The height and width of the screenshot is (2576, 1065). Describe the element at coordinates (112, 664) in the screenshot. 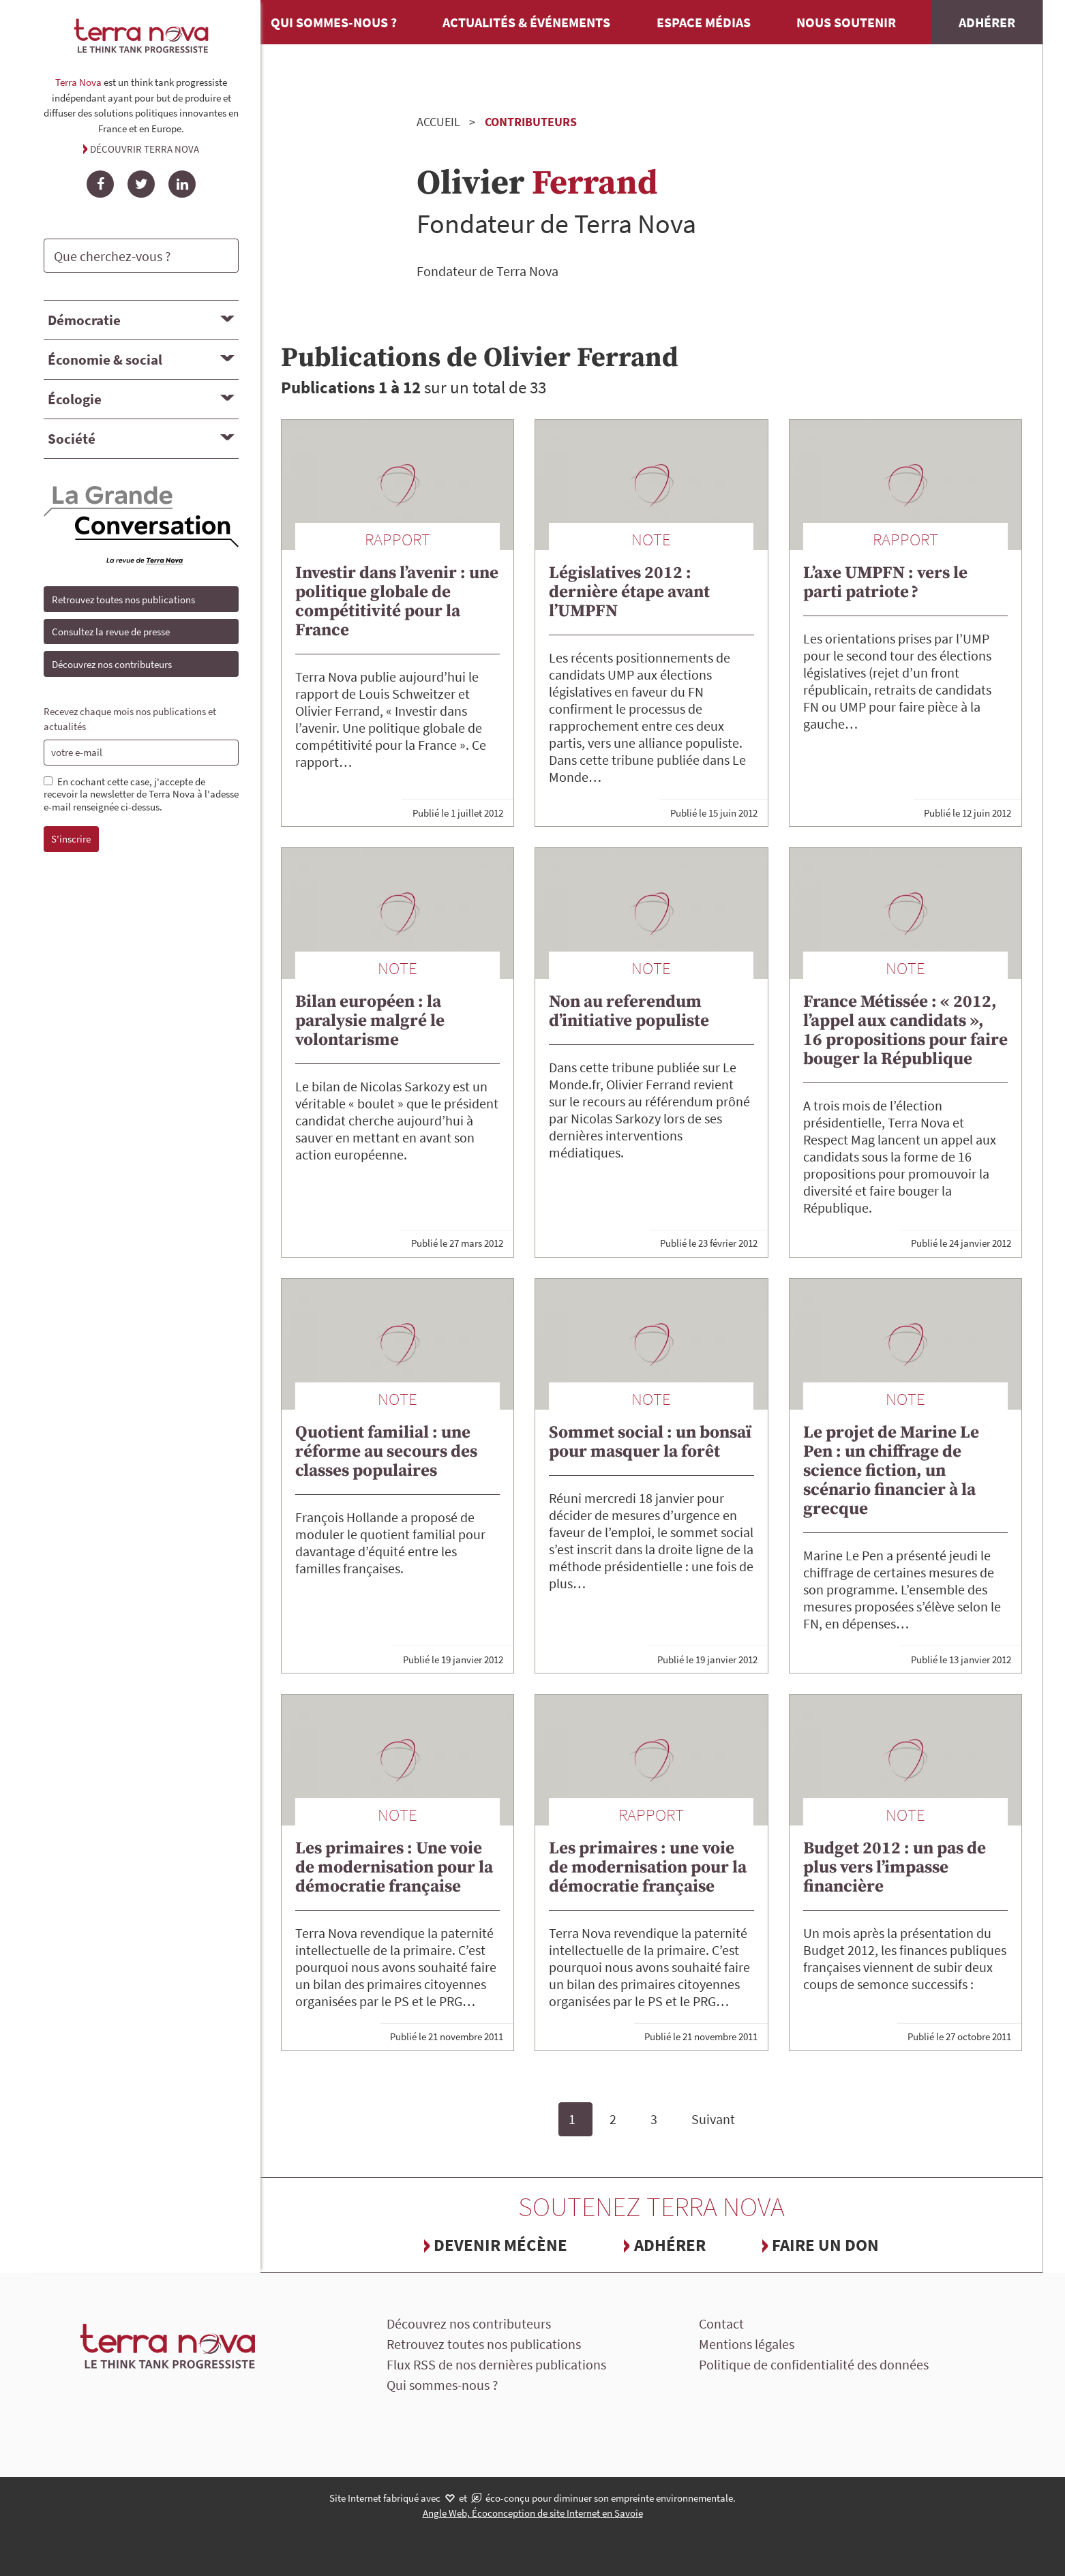

I see `Découvrez nos contributeurs` at that location.